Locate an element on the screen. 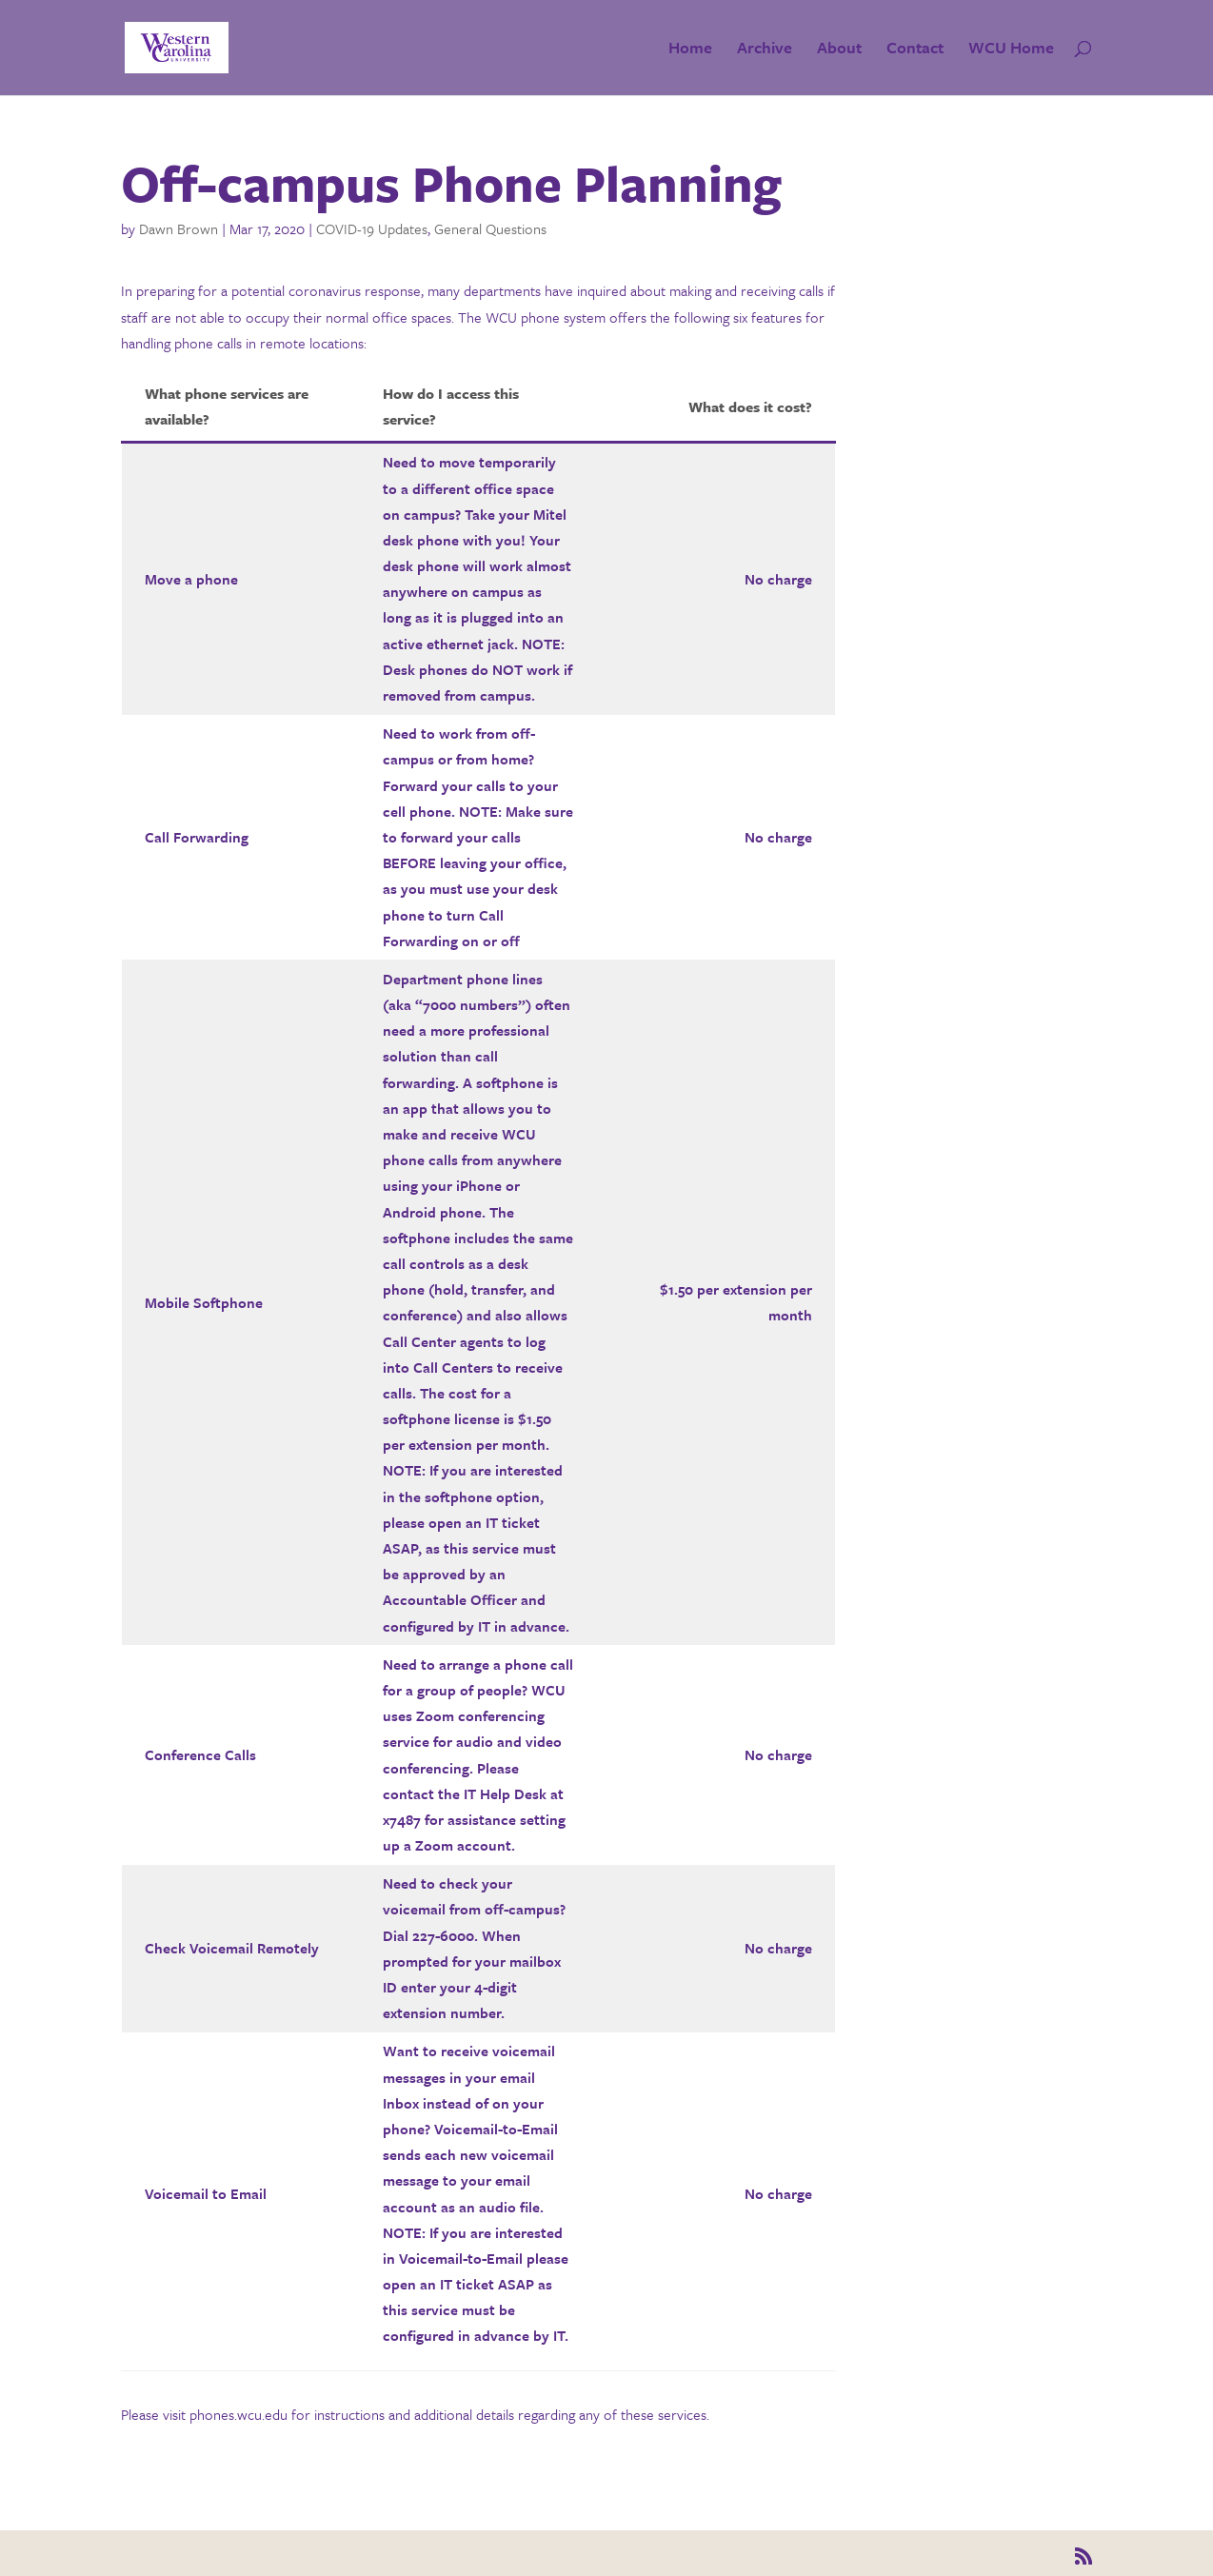 This screenshot has height=2576, width=1213. WCU Home is located at coordinates (1011, 50).